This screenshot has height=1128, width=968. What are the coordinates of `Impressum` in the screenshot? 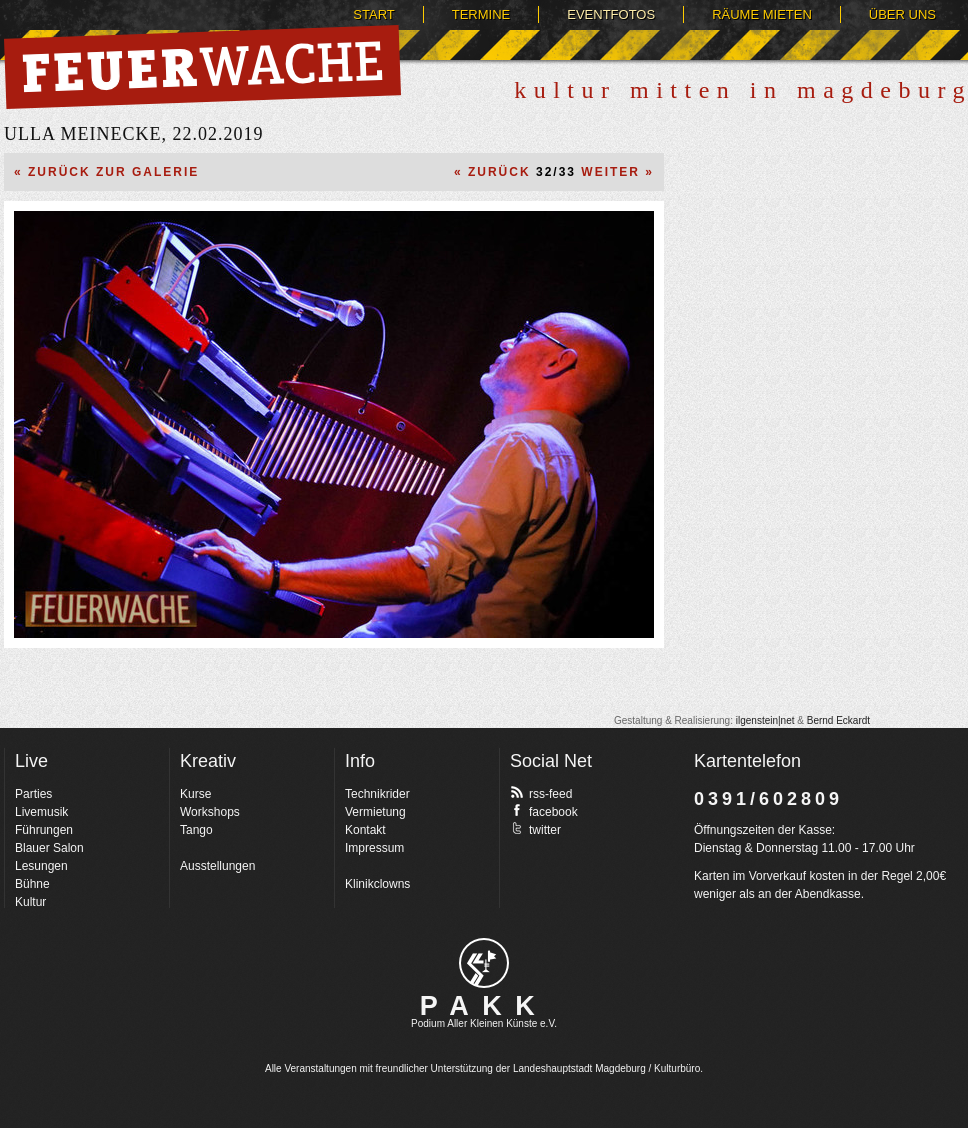 It's located at (374, 848).